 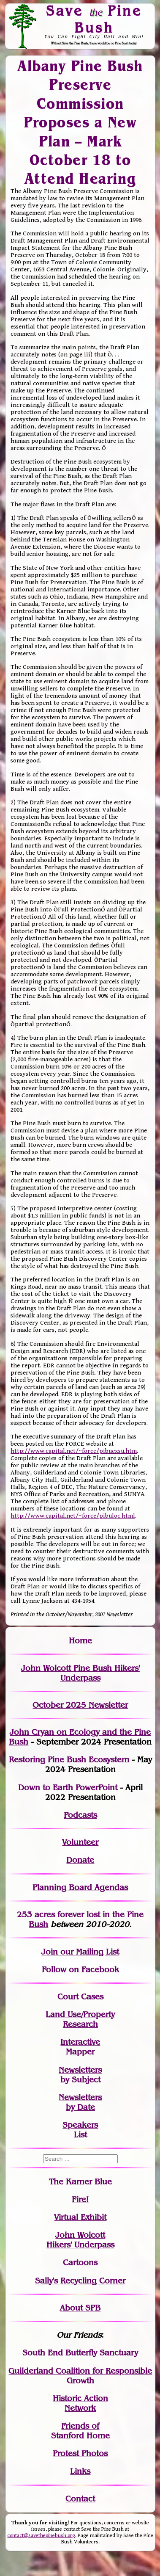 I want to click on http://www.capital.net/~force/pibuexsu.htm, so click(x=74, y=1451).